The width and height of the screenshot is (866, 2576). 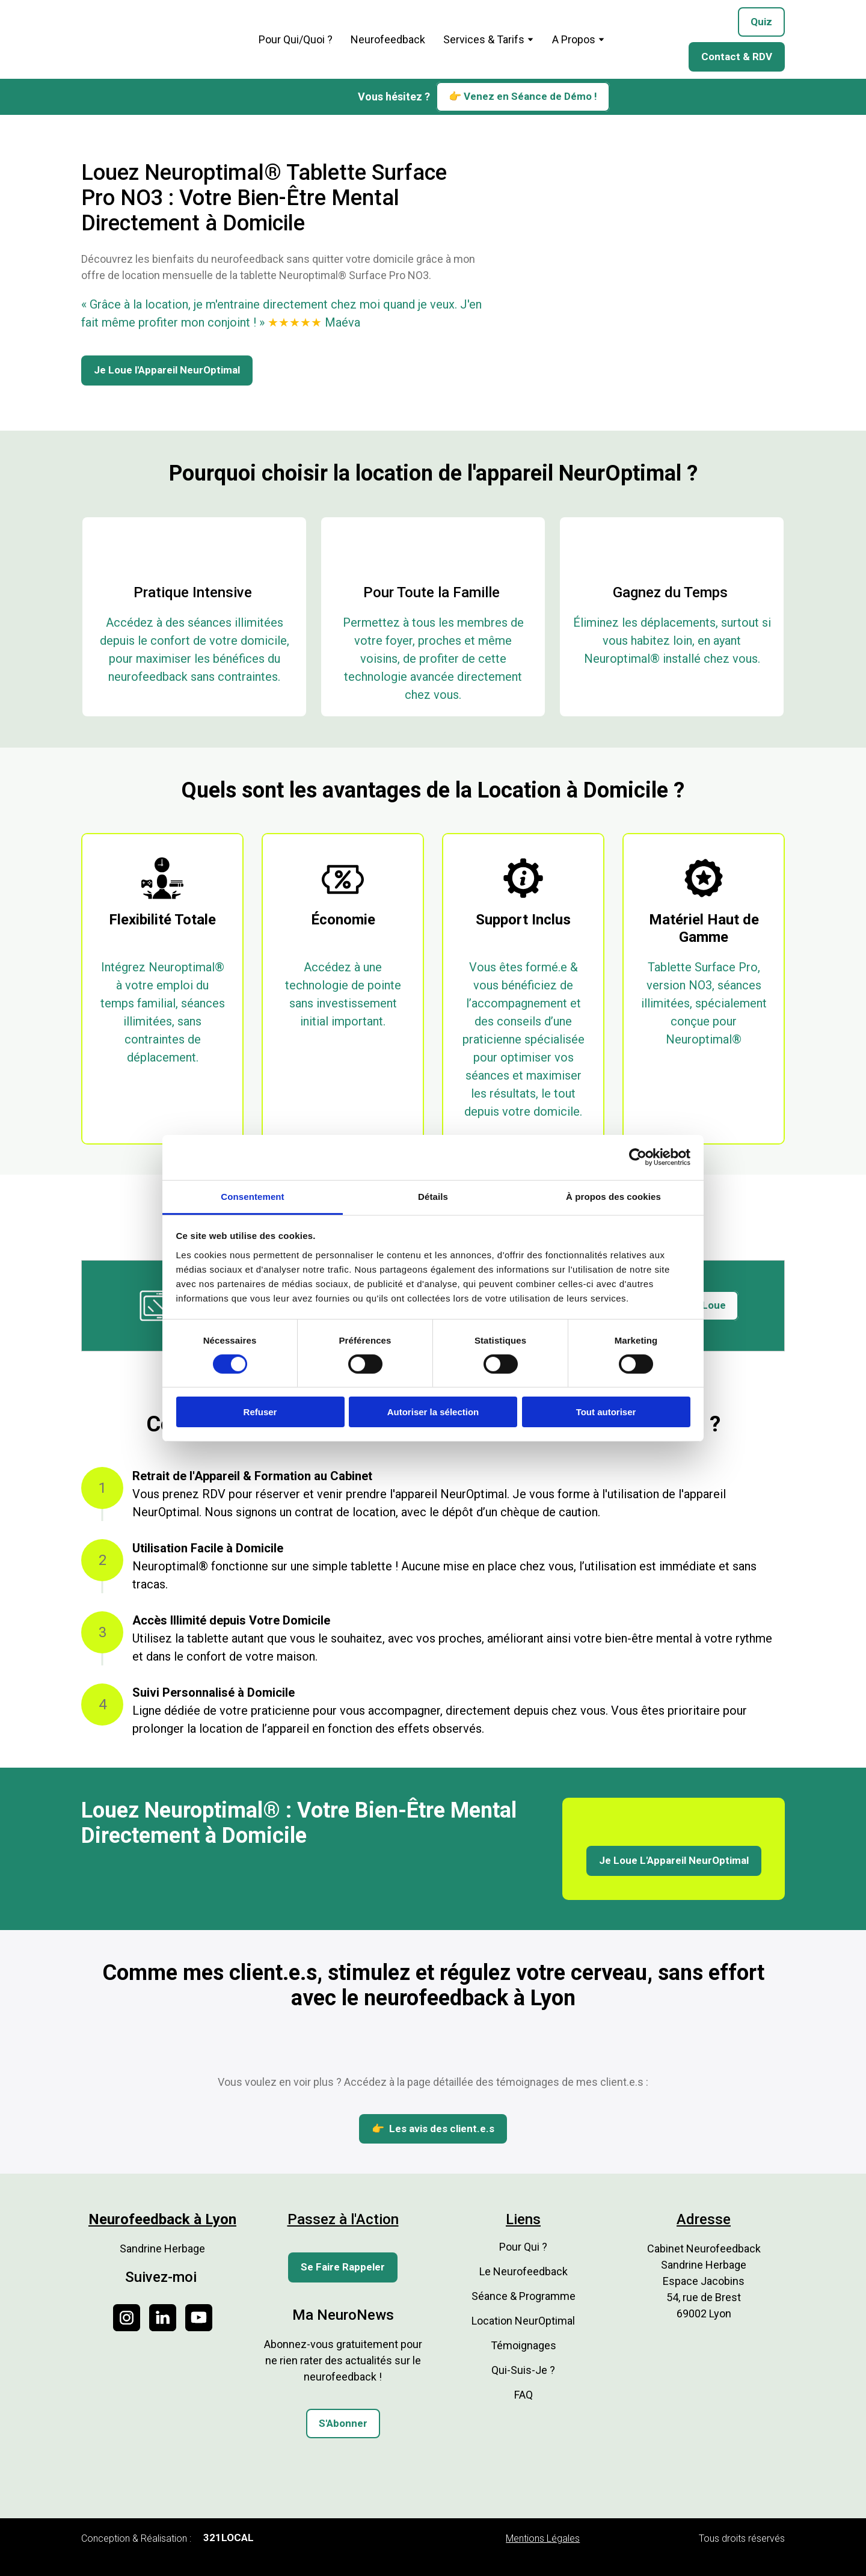 I want to click on Mentions Légales, so click(x=543, y=2538).